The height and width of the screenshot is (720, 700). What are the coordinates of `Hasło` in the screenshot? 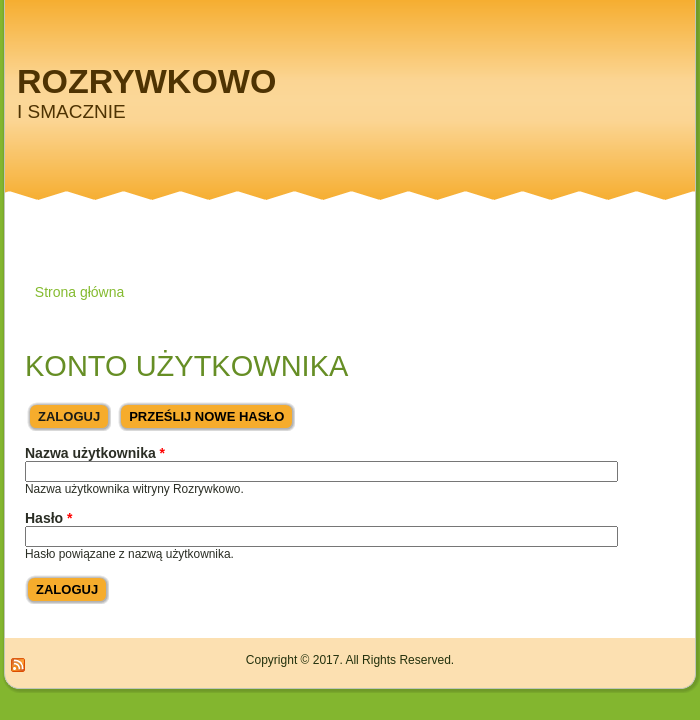 It's located at (48, 518).